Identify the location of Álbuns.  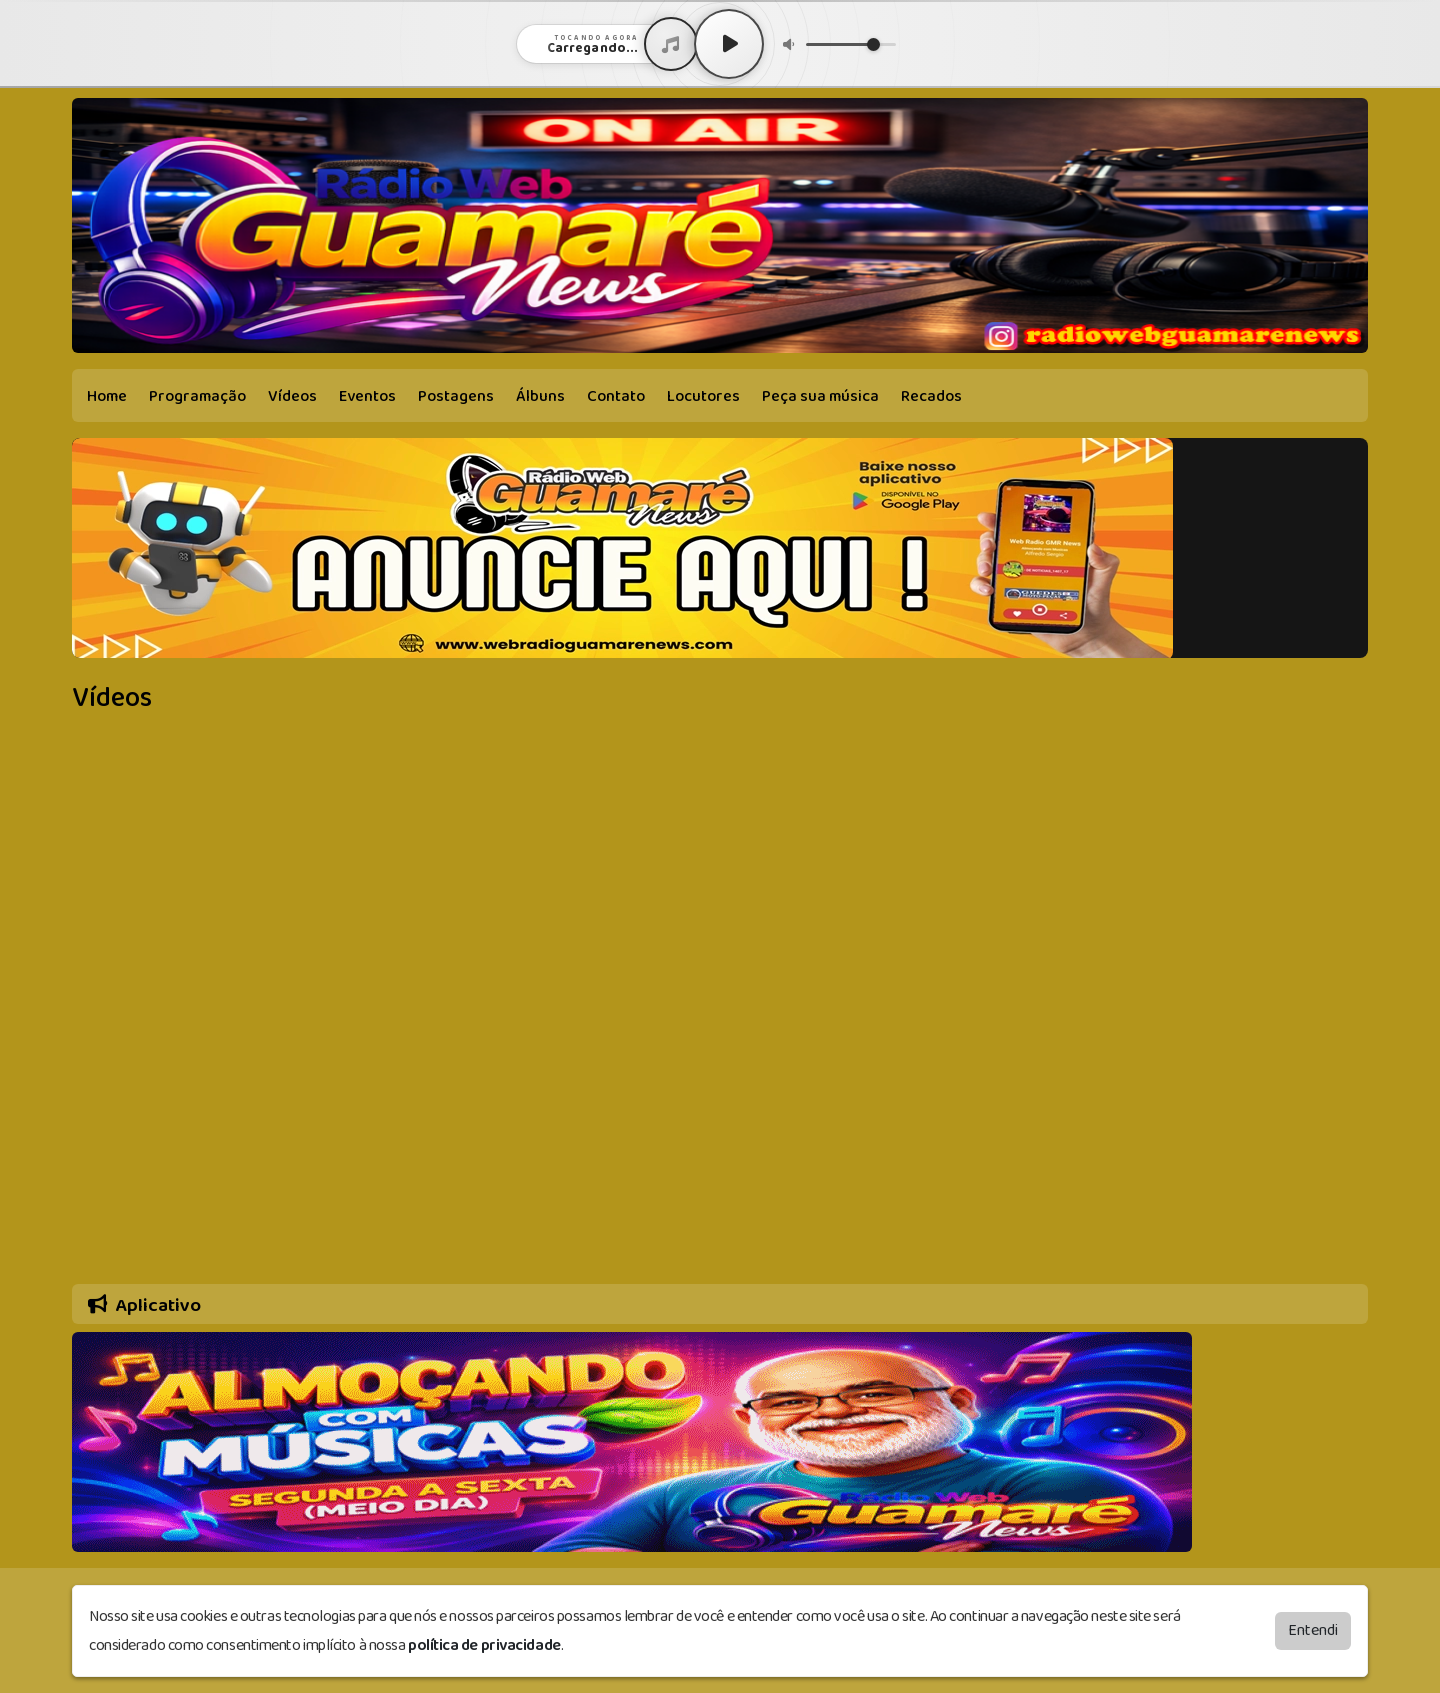
(540, 396).